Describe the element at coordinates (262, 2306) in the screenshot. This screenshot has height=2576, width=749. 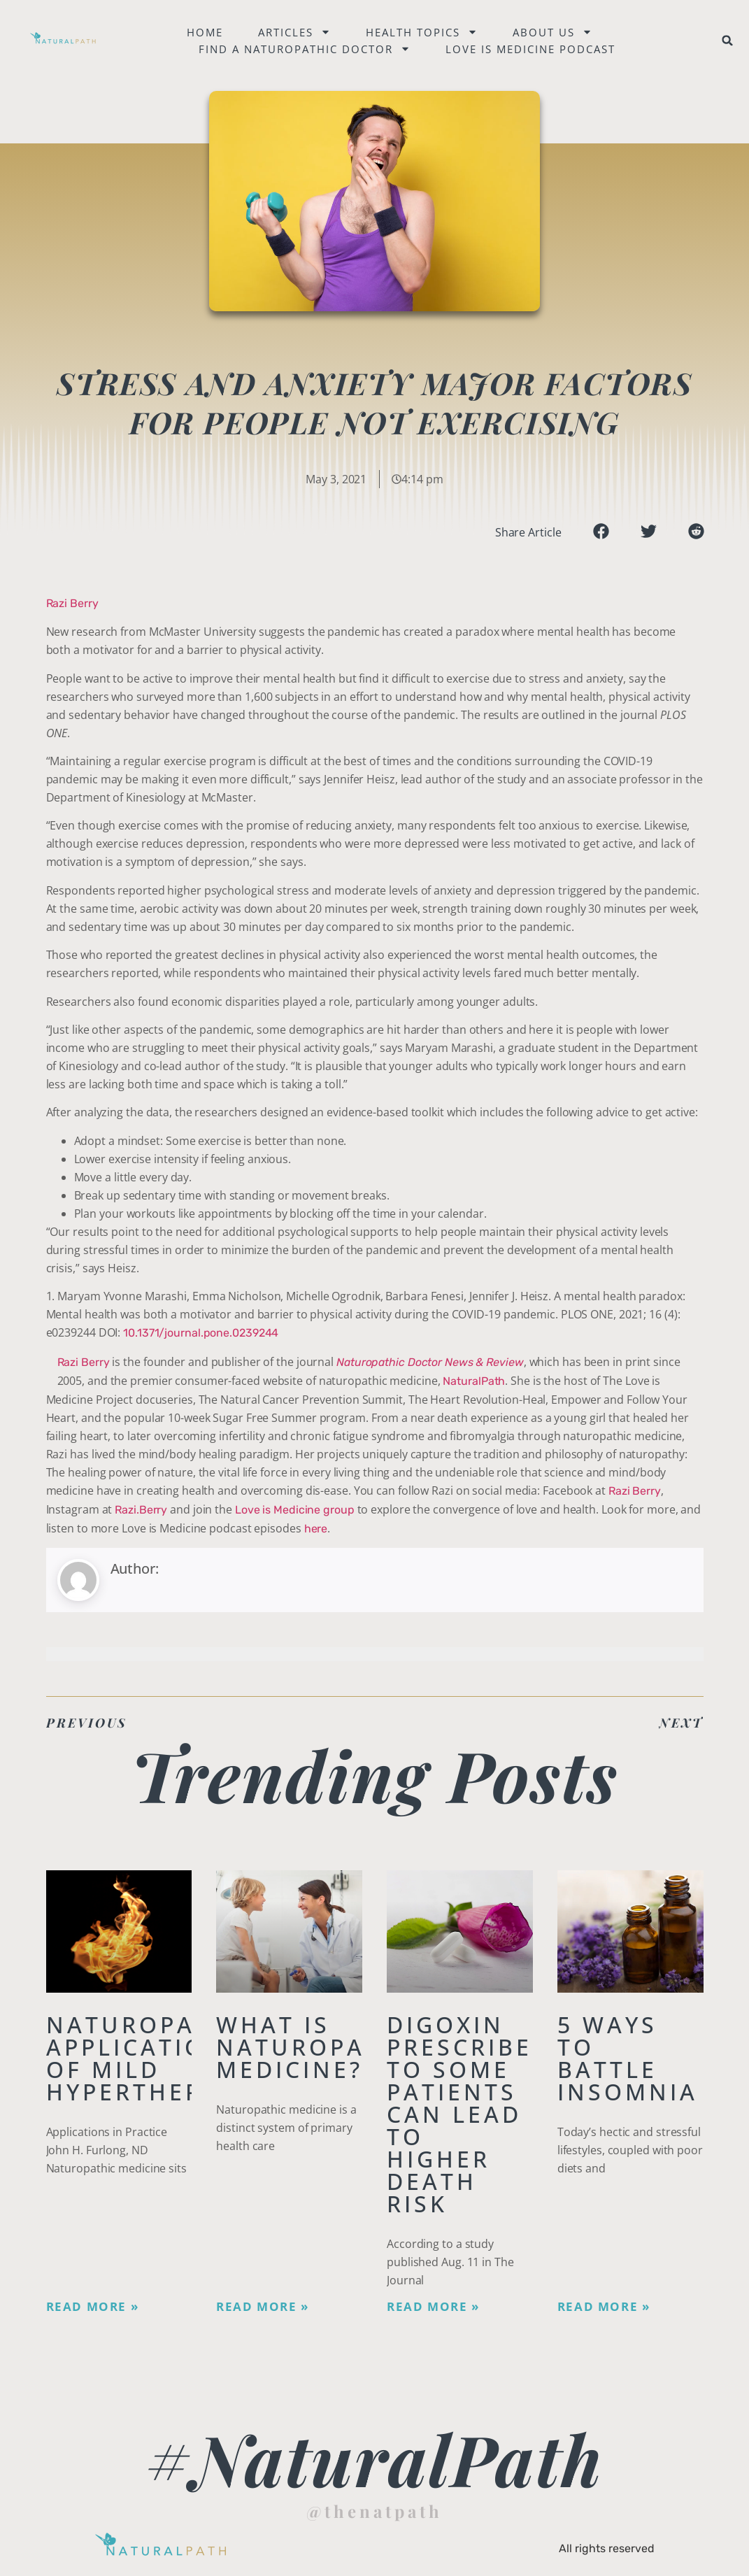
I see `Read More » [Read more about What is Naturopathic Medicine?]` at that location.